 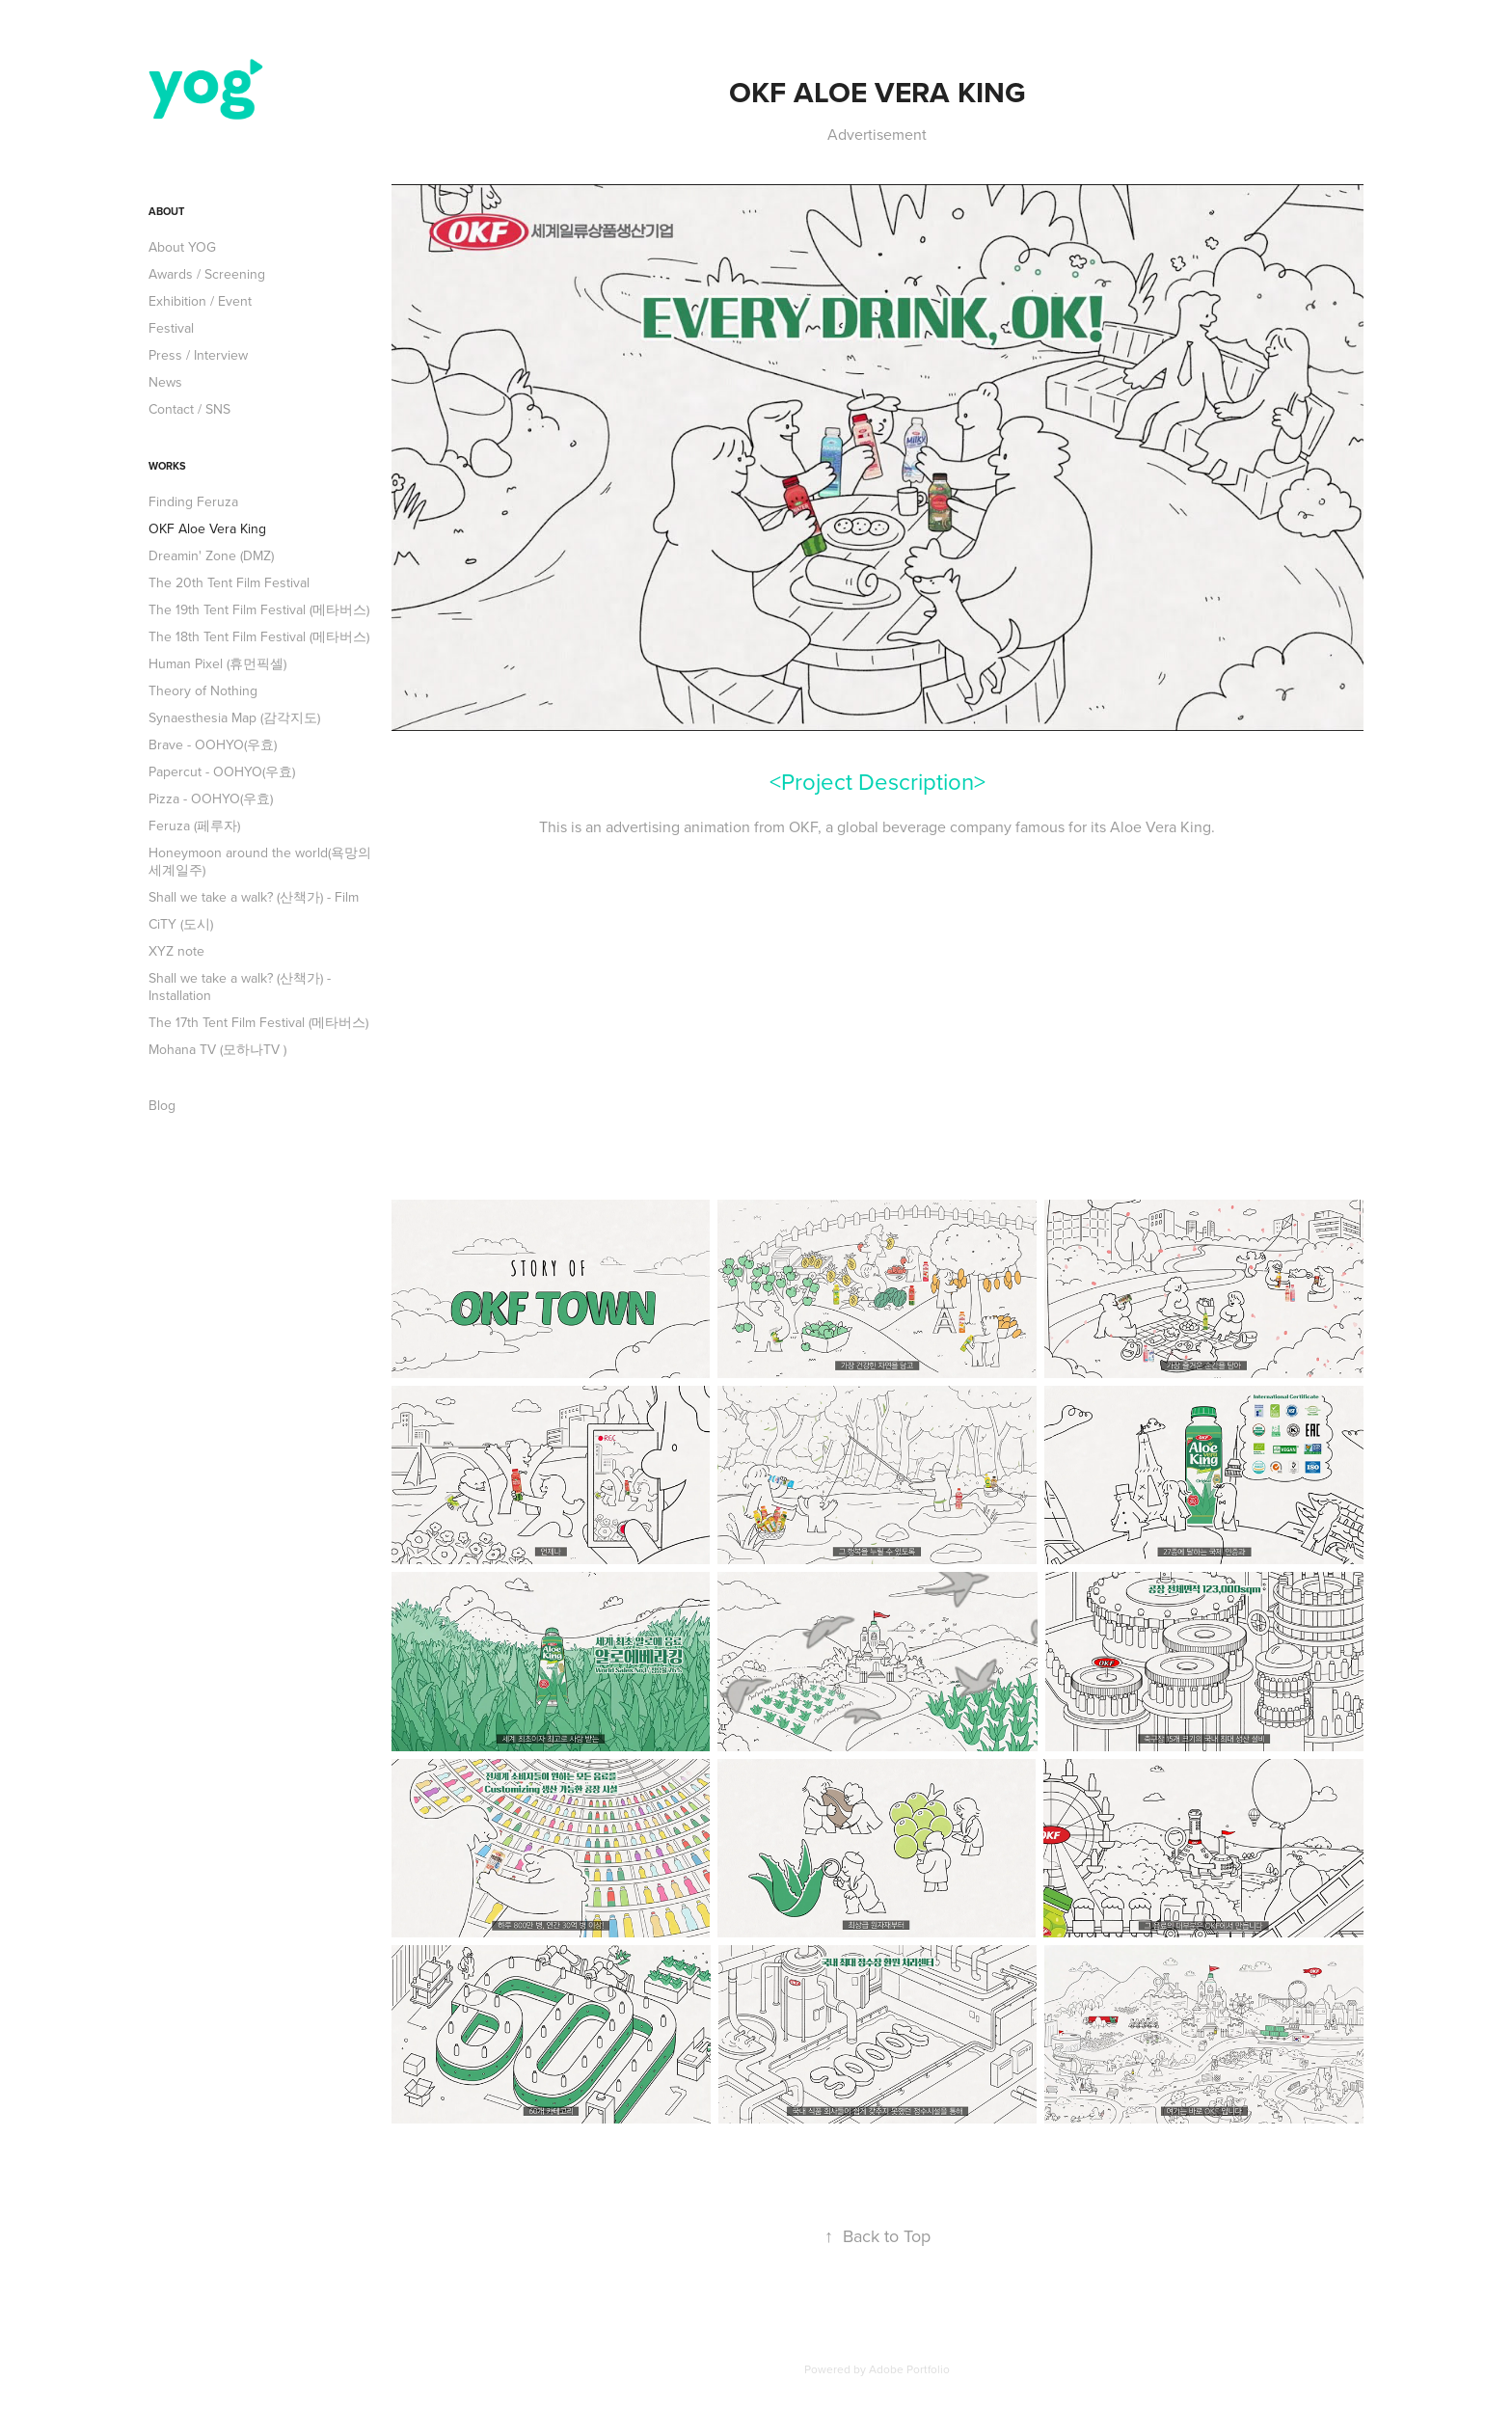 I want to click on Papercut - OOHYO(우효), so click(x=221, y=771).